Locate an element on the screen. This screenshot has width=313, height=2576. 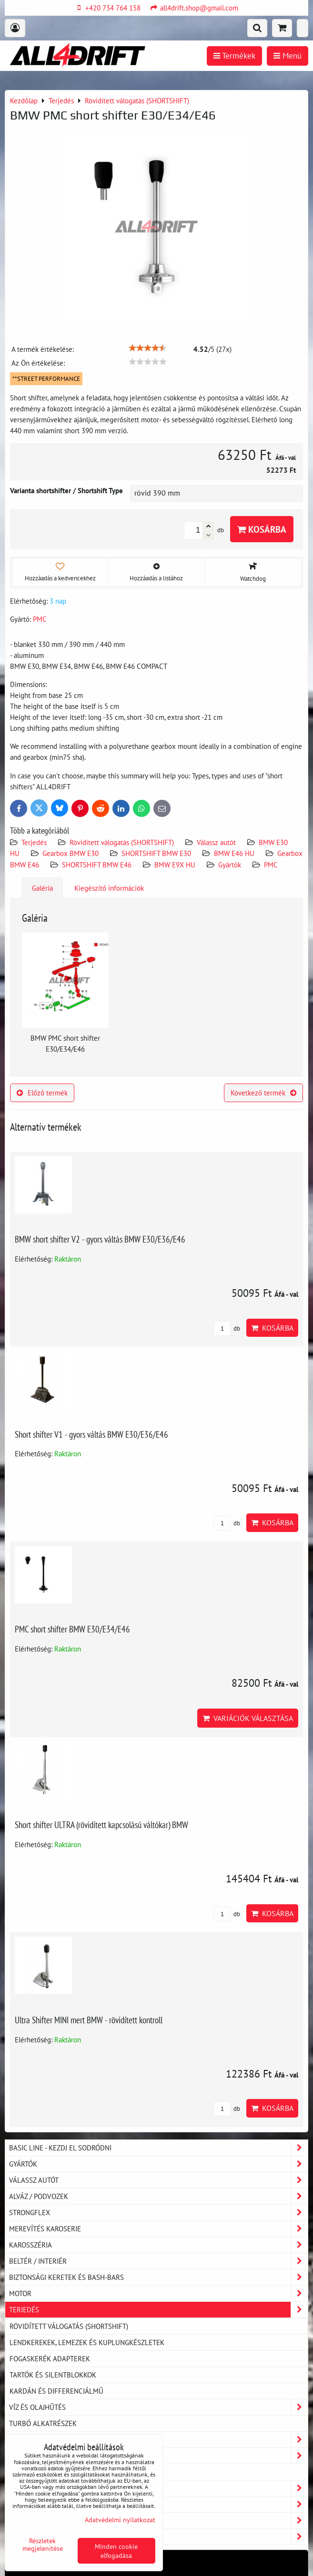
Kardán és differenciálmű is located at coordinates (56, 2391).